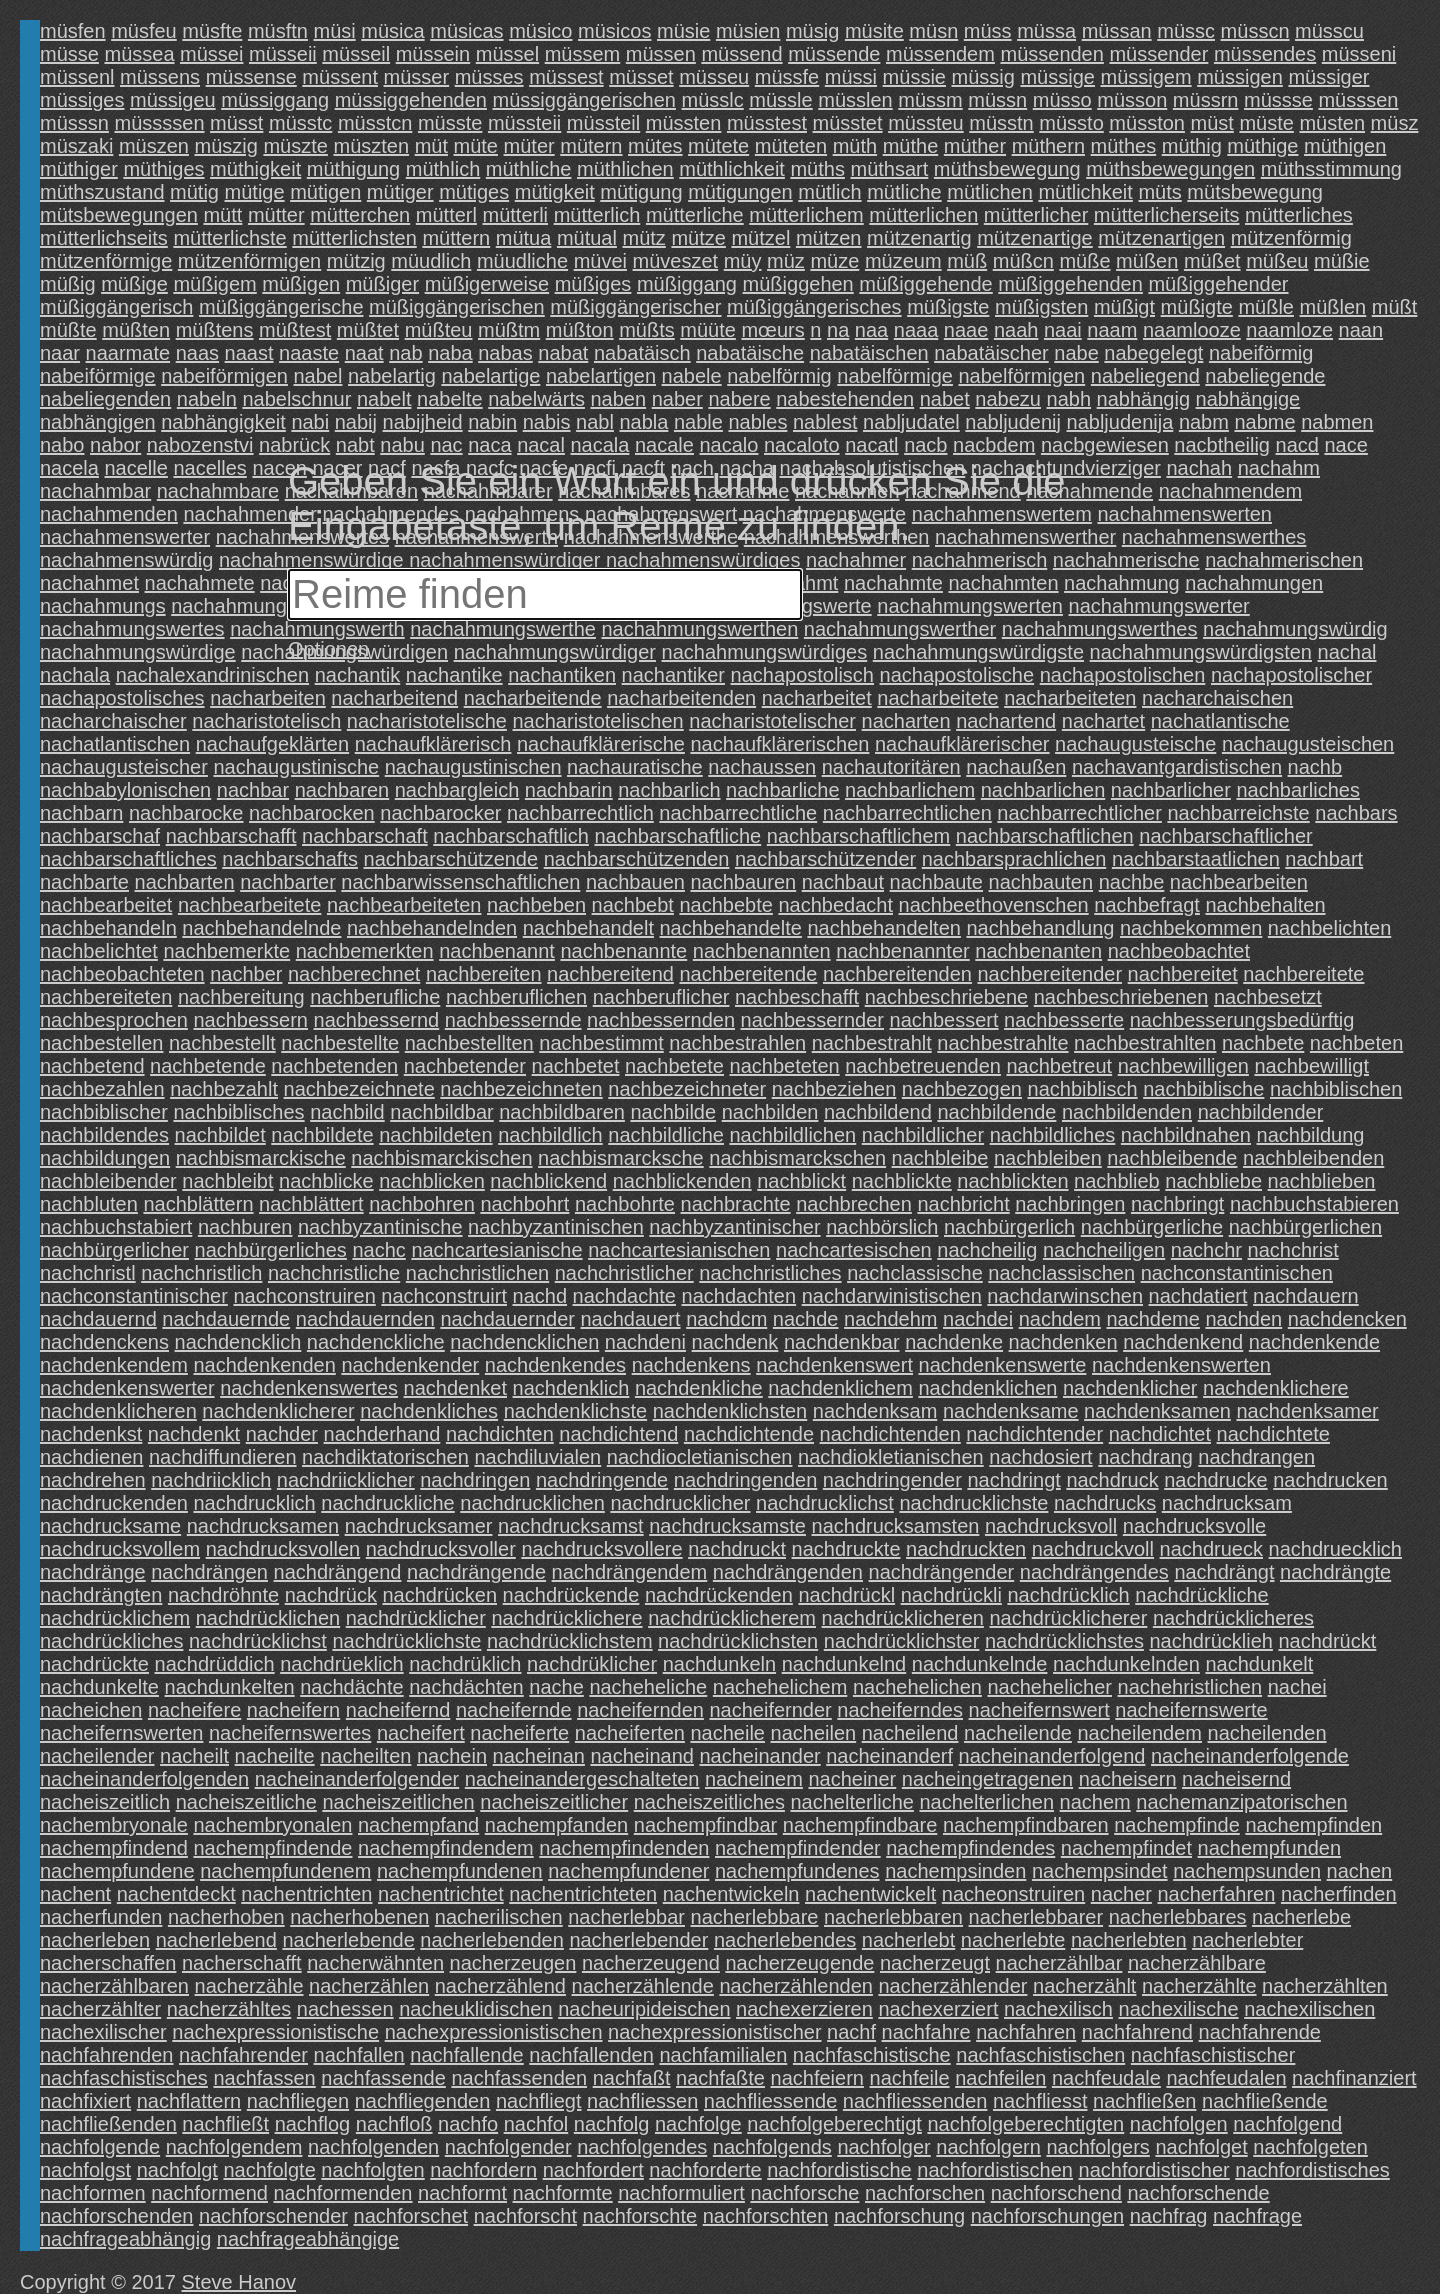 Image resolution: width=1440 pixels, height=2294 pixels. What do you see at coordinates (104, 1342) in the screenshot?
I see `nachdenckens` at bounding box center [104, 1342].